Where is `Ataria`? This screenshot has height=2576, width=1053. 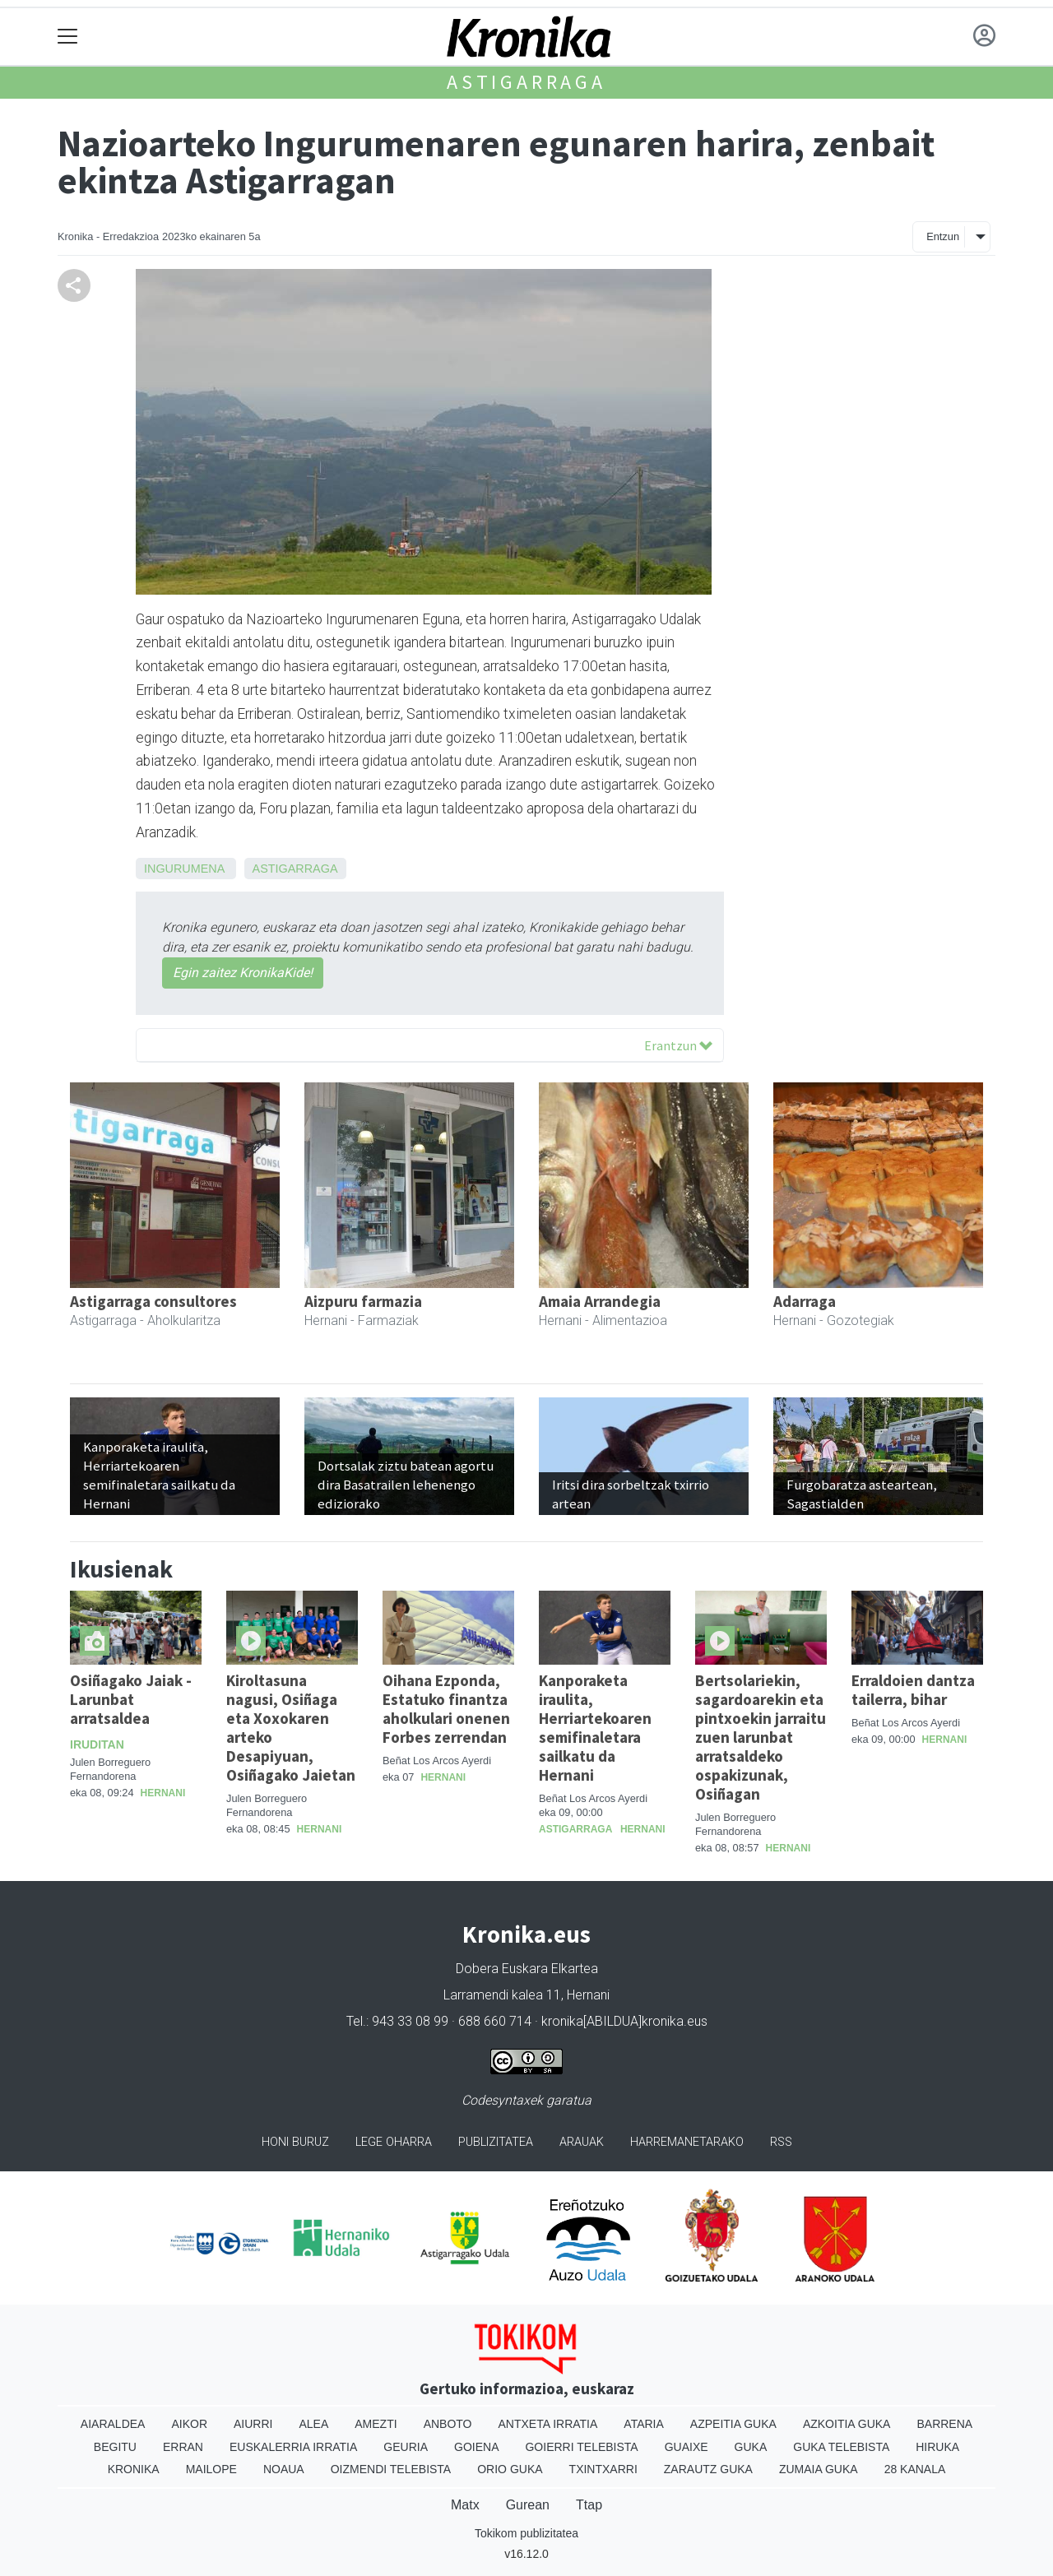
Ataria is located at coordinates (644, 2423).